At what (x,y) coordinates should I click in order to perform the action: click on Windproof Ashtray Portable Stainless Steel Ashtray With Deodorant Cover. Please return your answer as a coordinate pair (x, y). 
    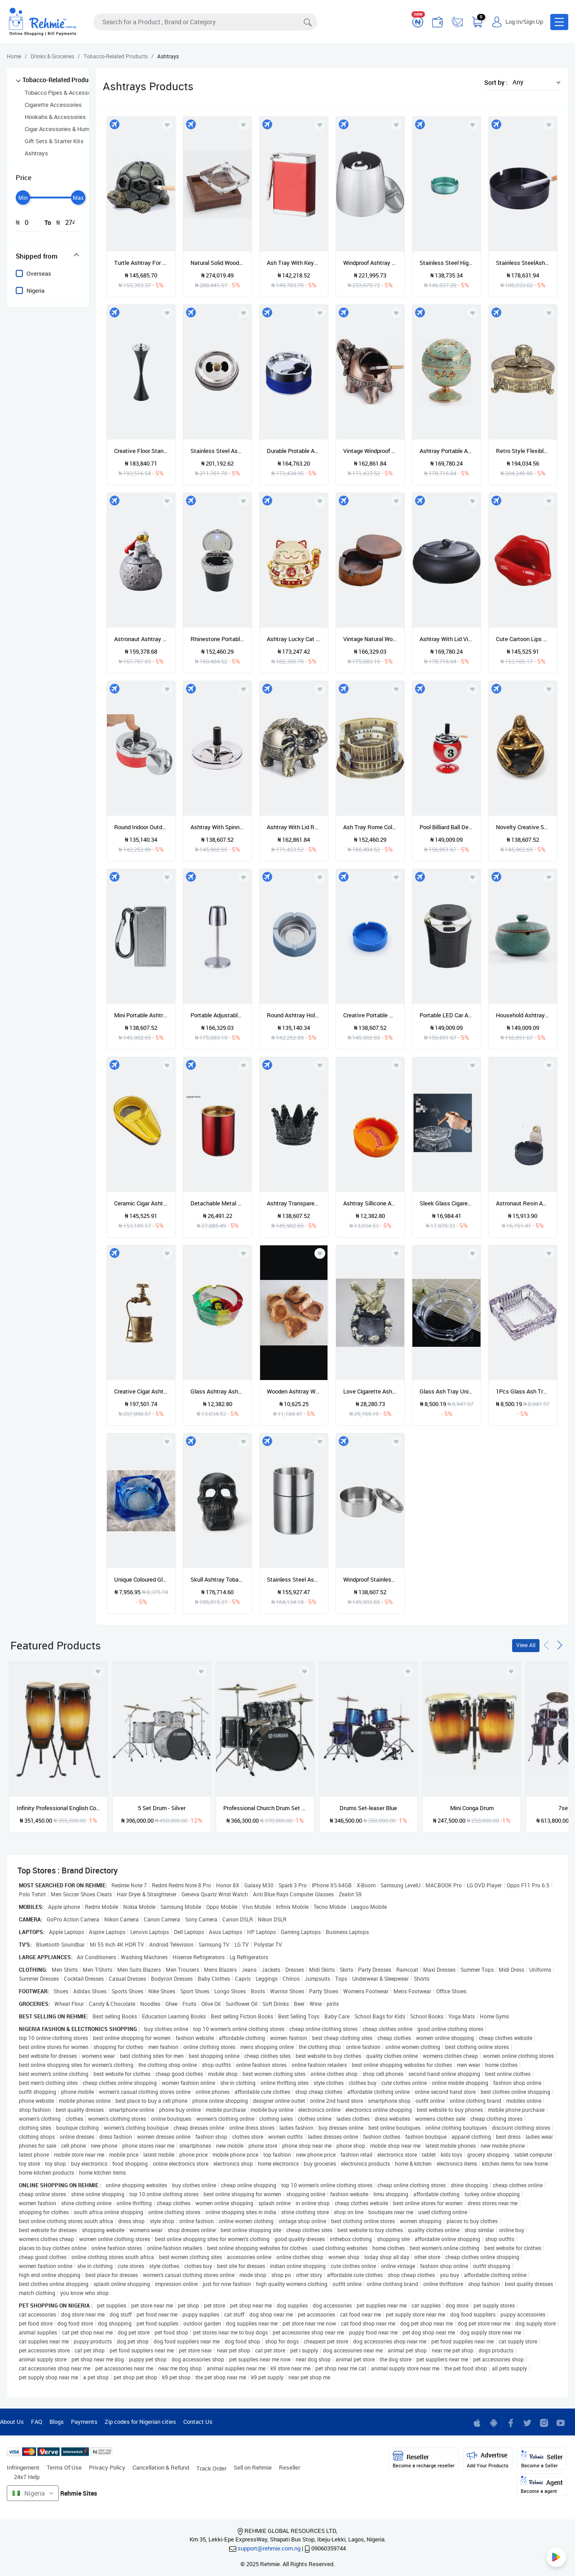
    Looking at the image, I should click on (370, 263).